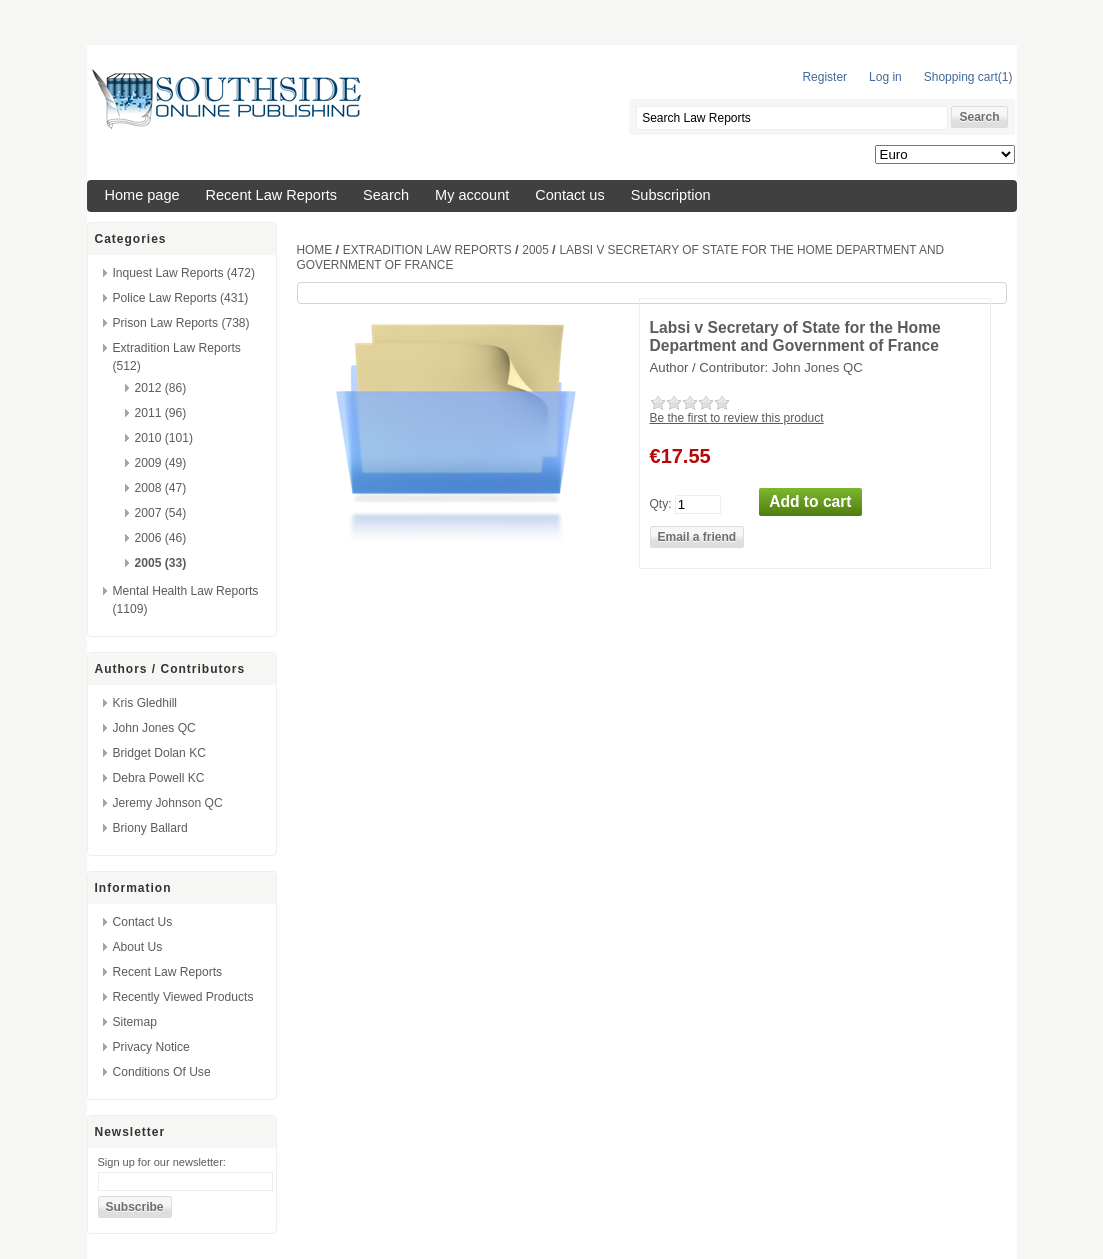 This screenshot has height=1259, width=1103. What do you see at coordinates (472, 195) in the screenshot?
I see `My account` at bounding box center [472, 195].